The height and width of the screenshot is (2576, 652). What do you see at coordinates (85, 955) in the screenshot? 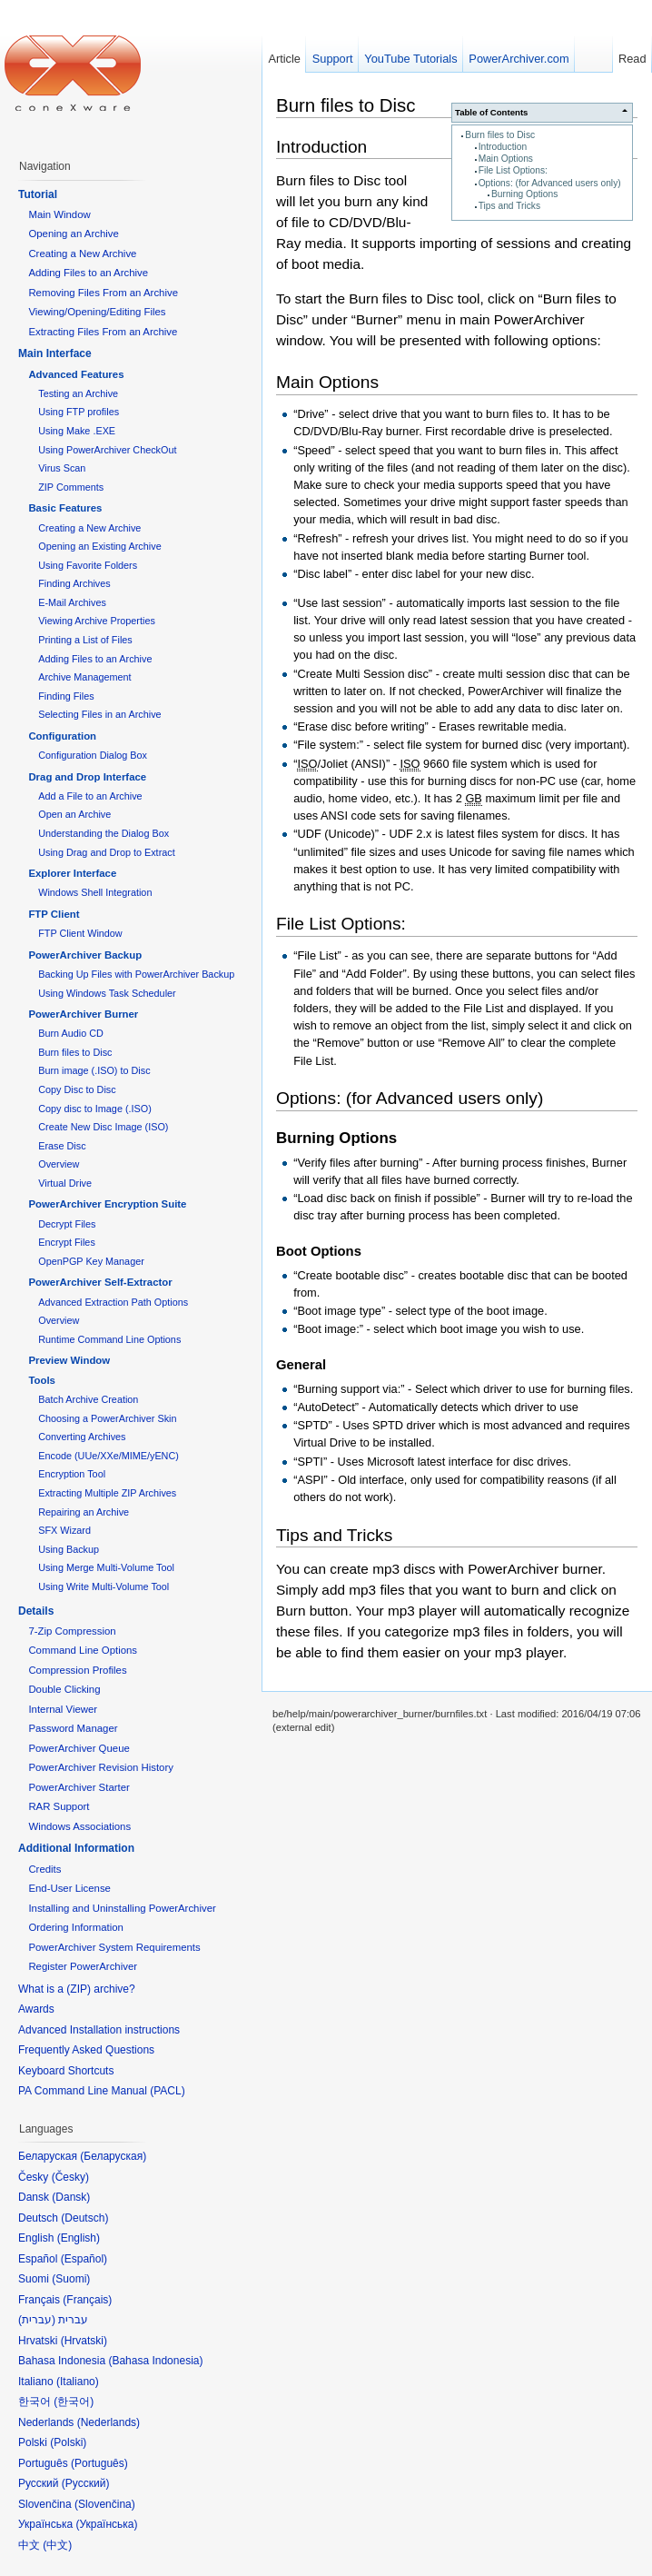
I see `PowerArchiver Backup` at bounding box center [85, 955].